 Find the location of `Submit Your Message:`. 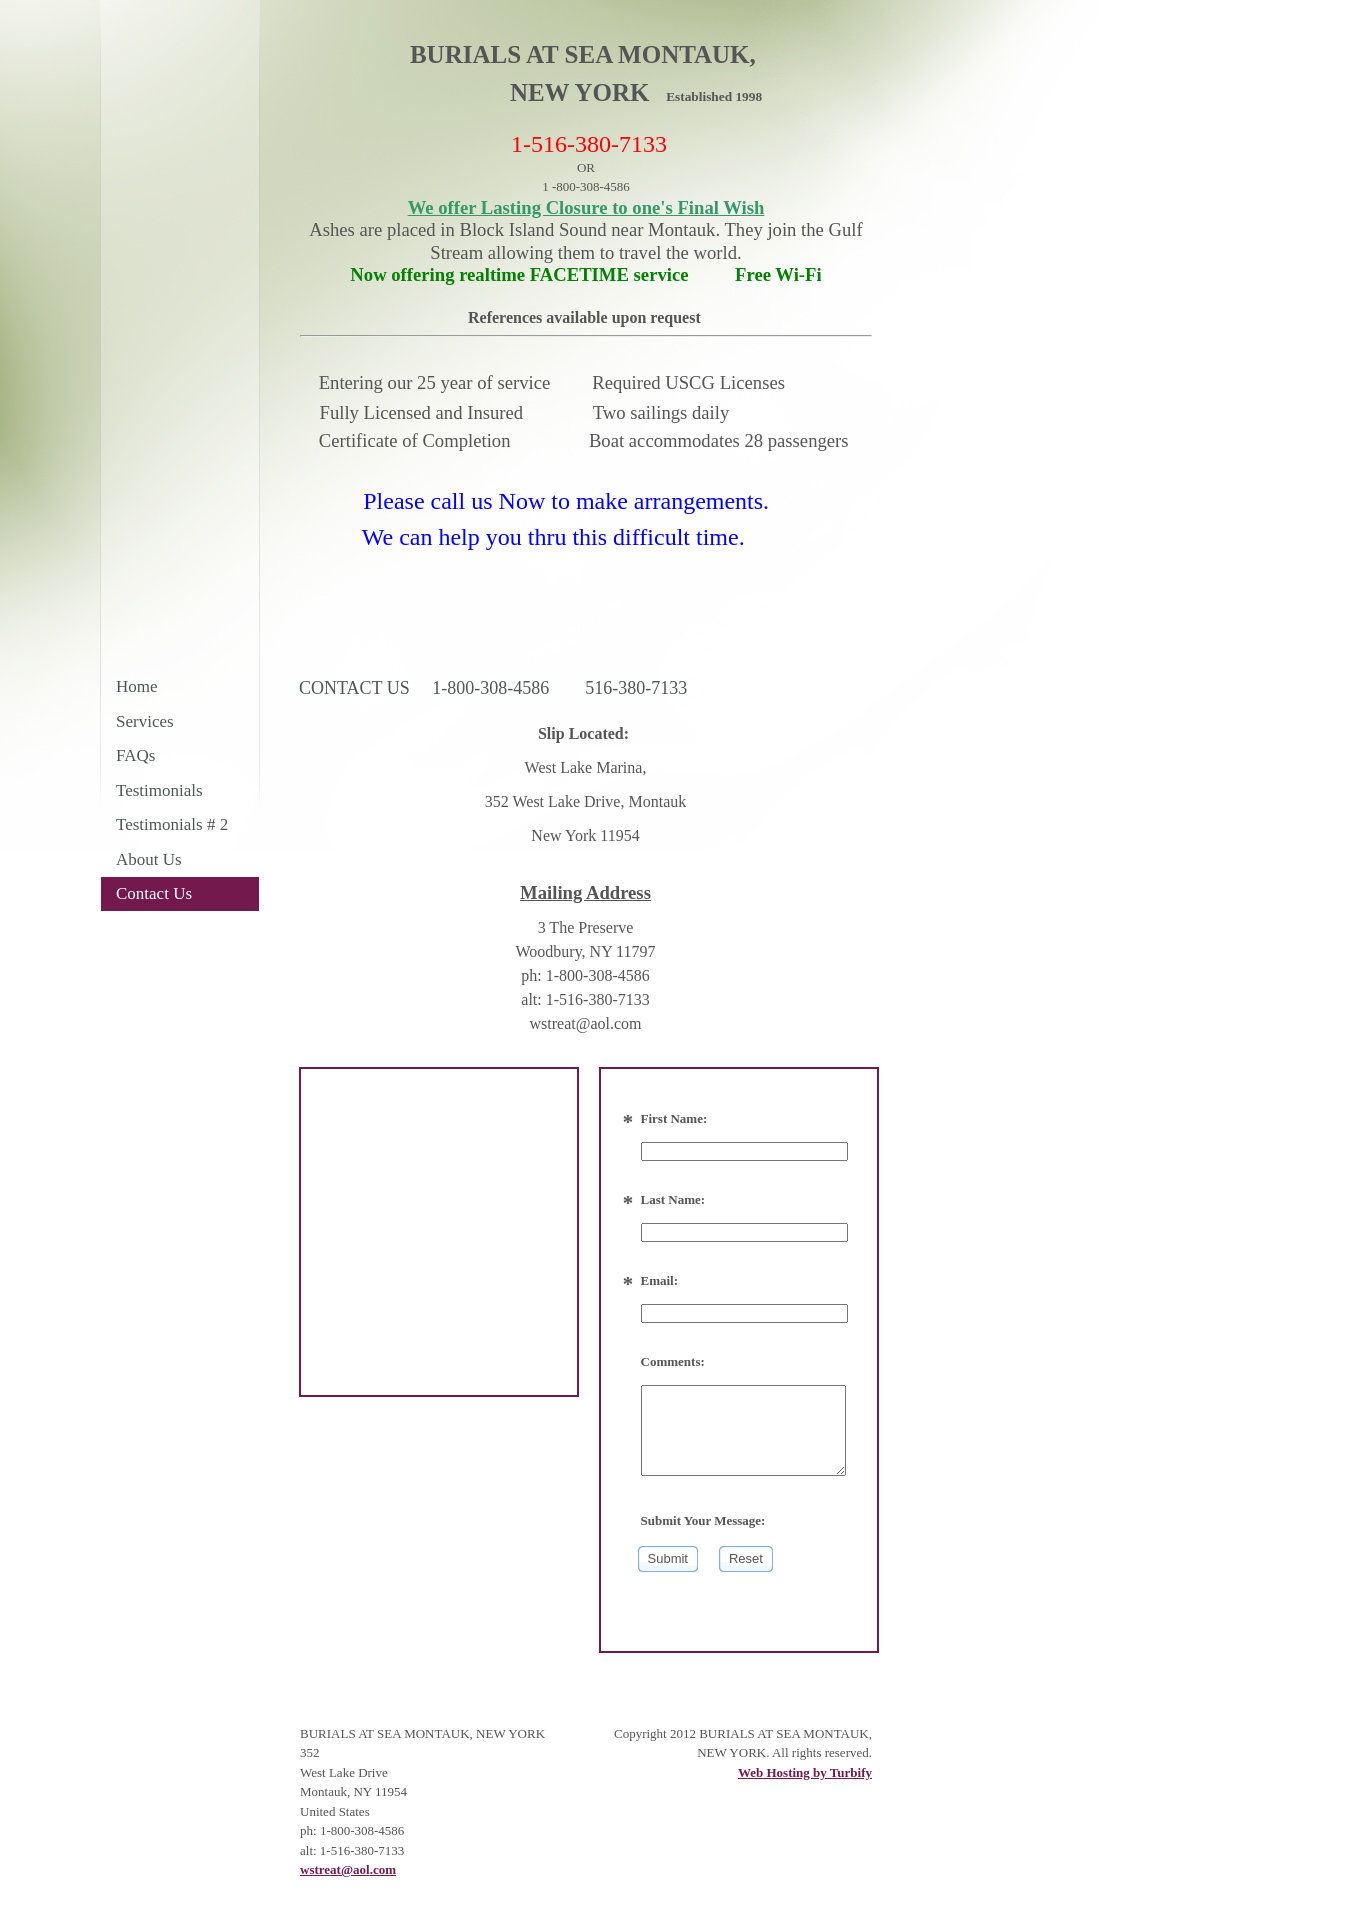

Submit Your Message: is located at coordinates (703, 1520).